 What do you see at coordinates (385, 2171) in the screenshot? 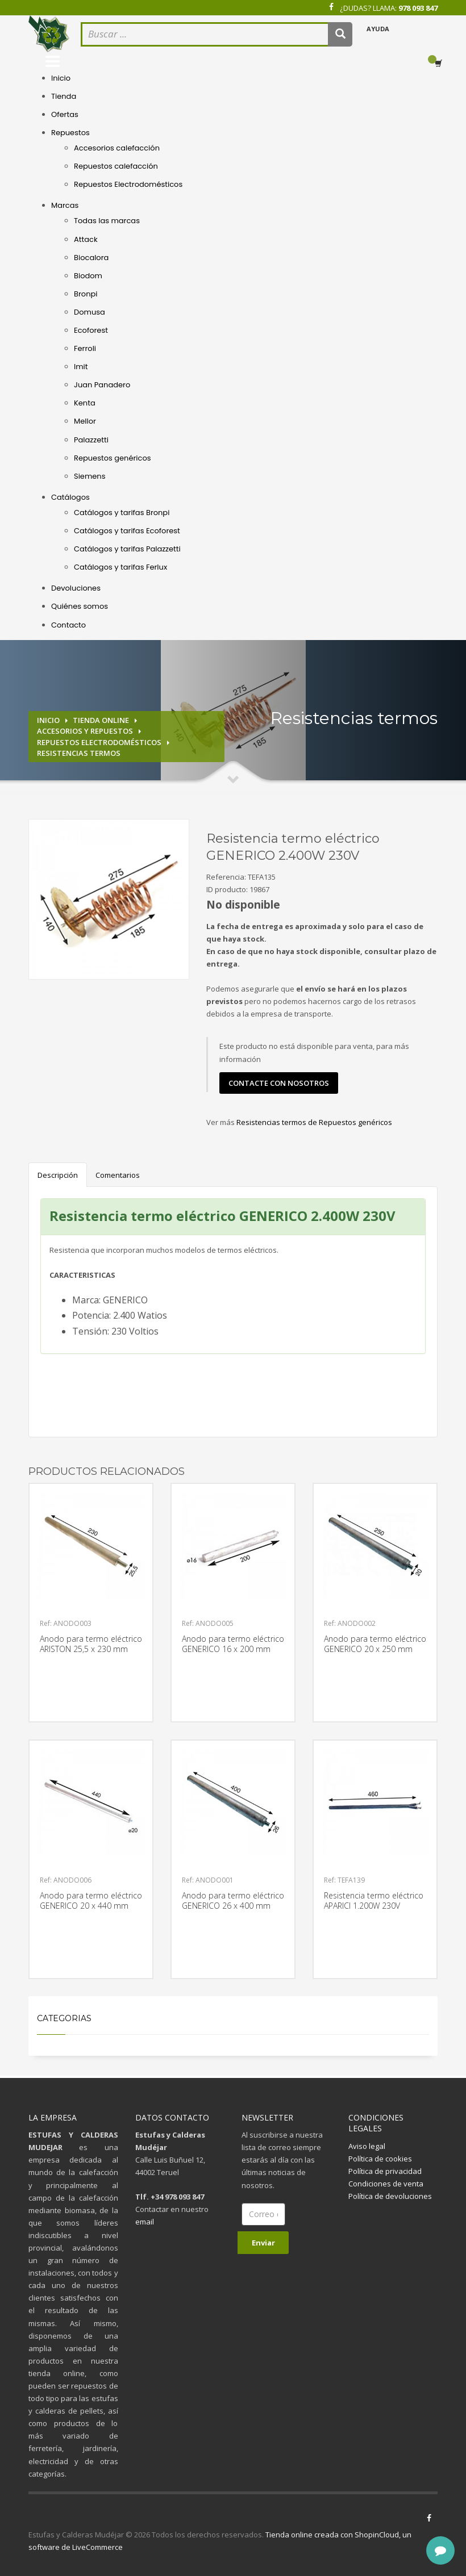
I see `Política de privacidad` at bounding box center [385, 2171].